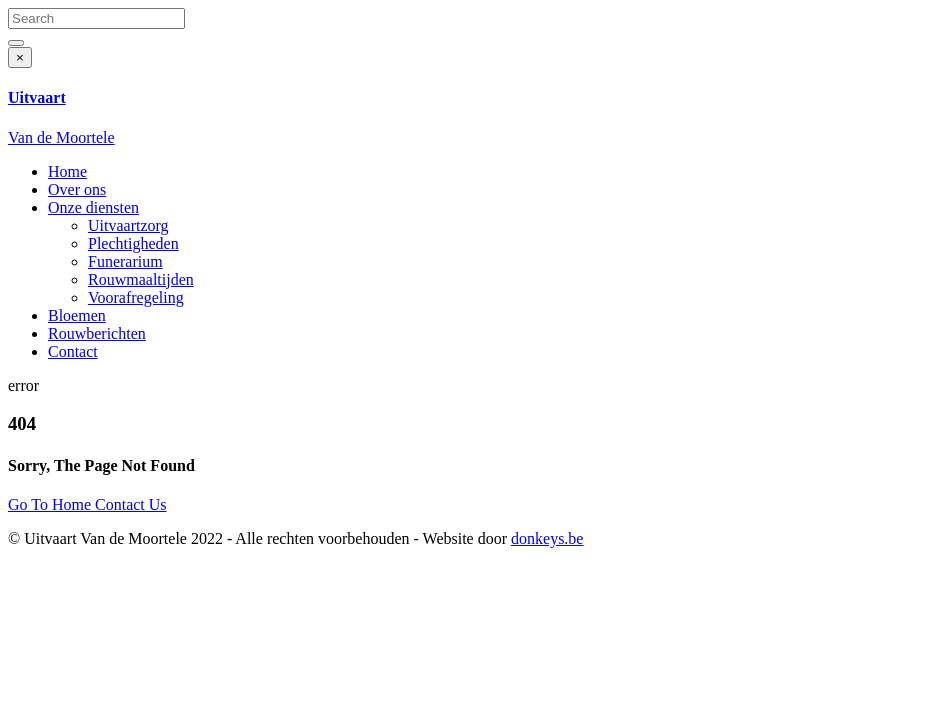  What do you see at coordinates (128, 225) in the screenshot?
I see `Uitvaartzorg` at bounding box center [128, 225].